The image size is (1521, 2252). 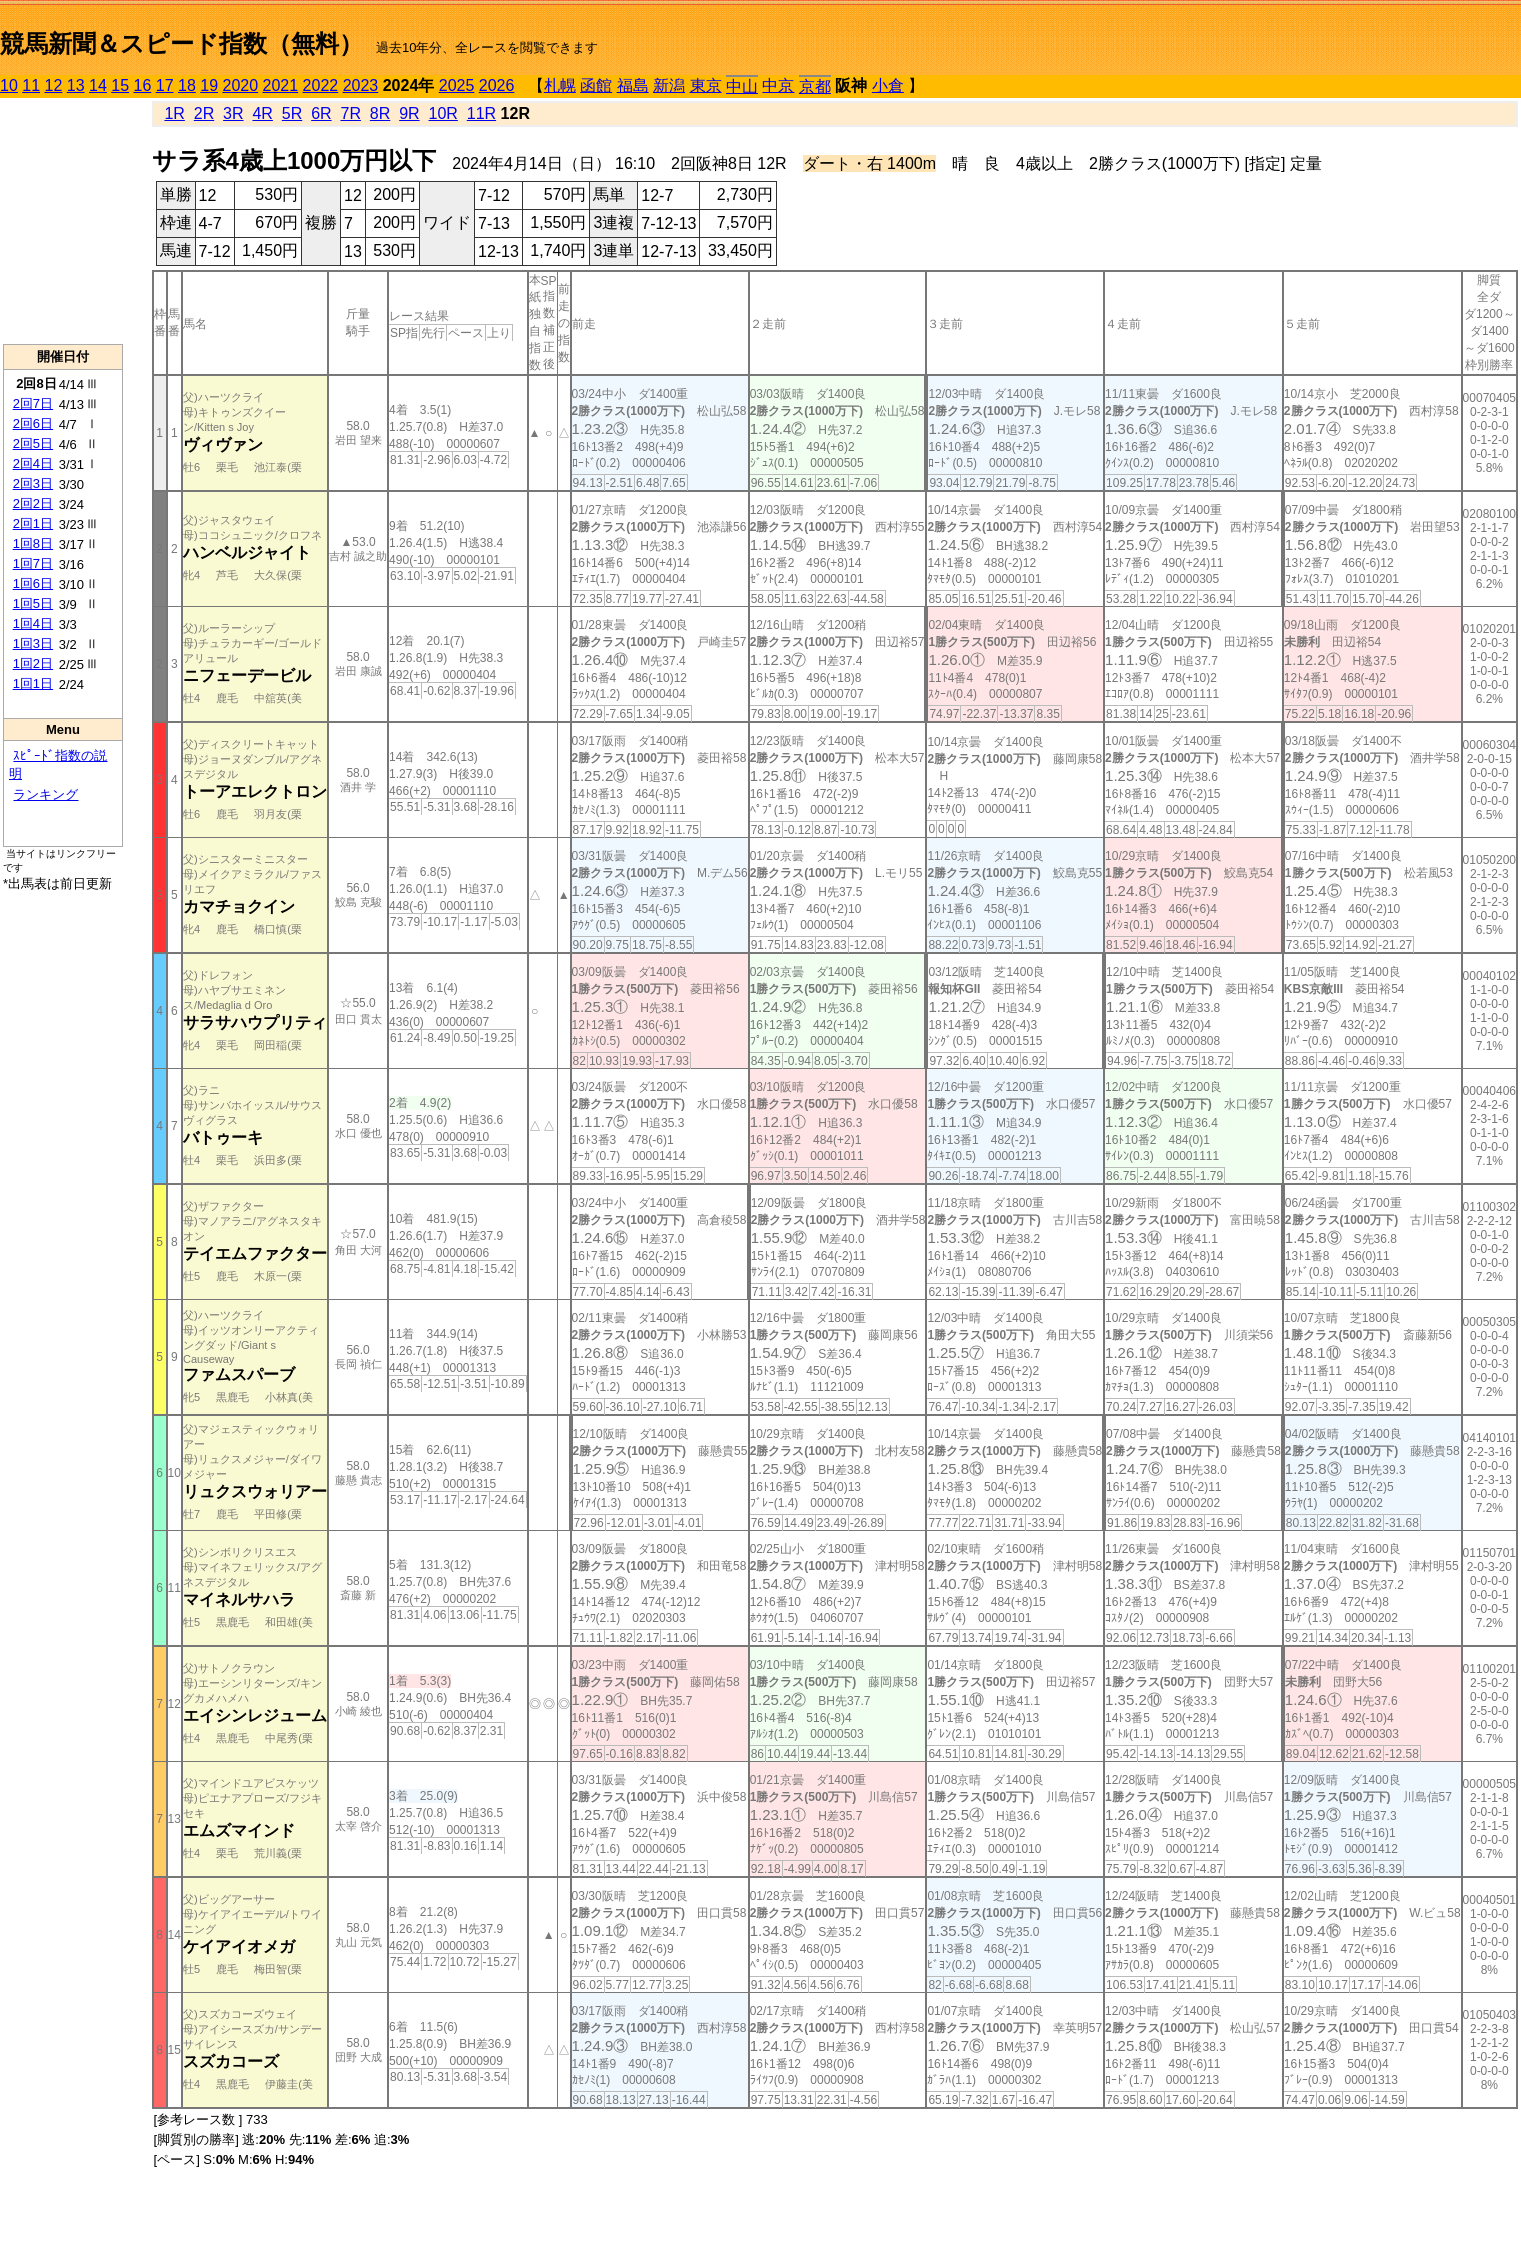 I want to click on 中山, so click(x=742, y=86).